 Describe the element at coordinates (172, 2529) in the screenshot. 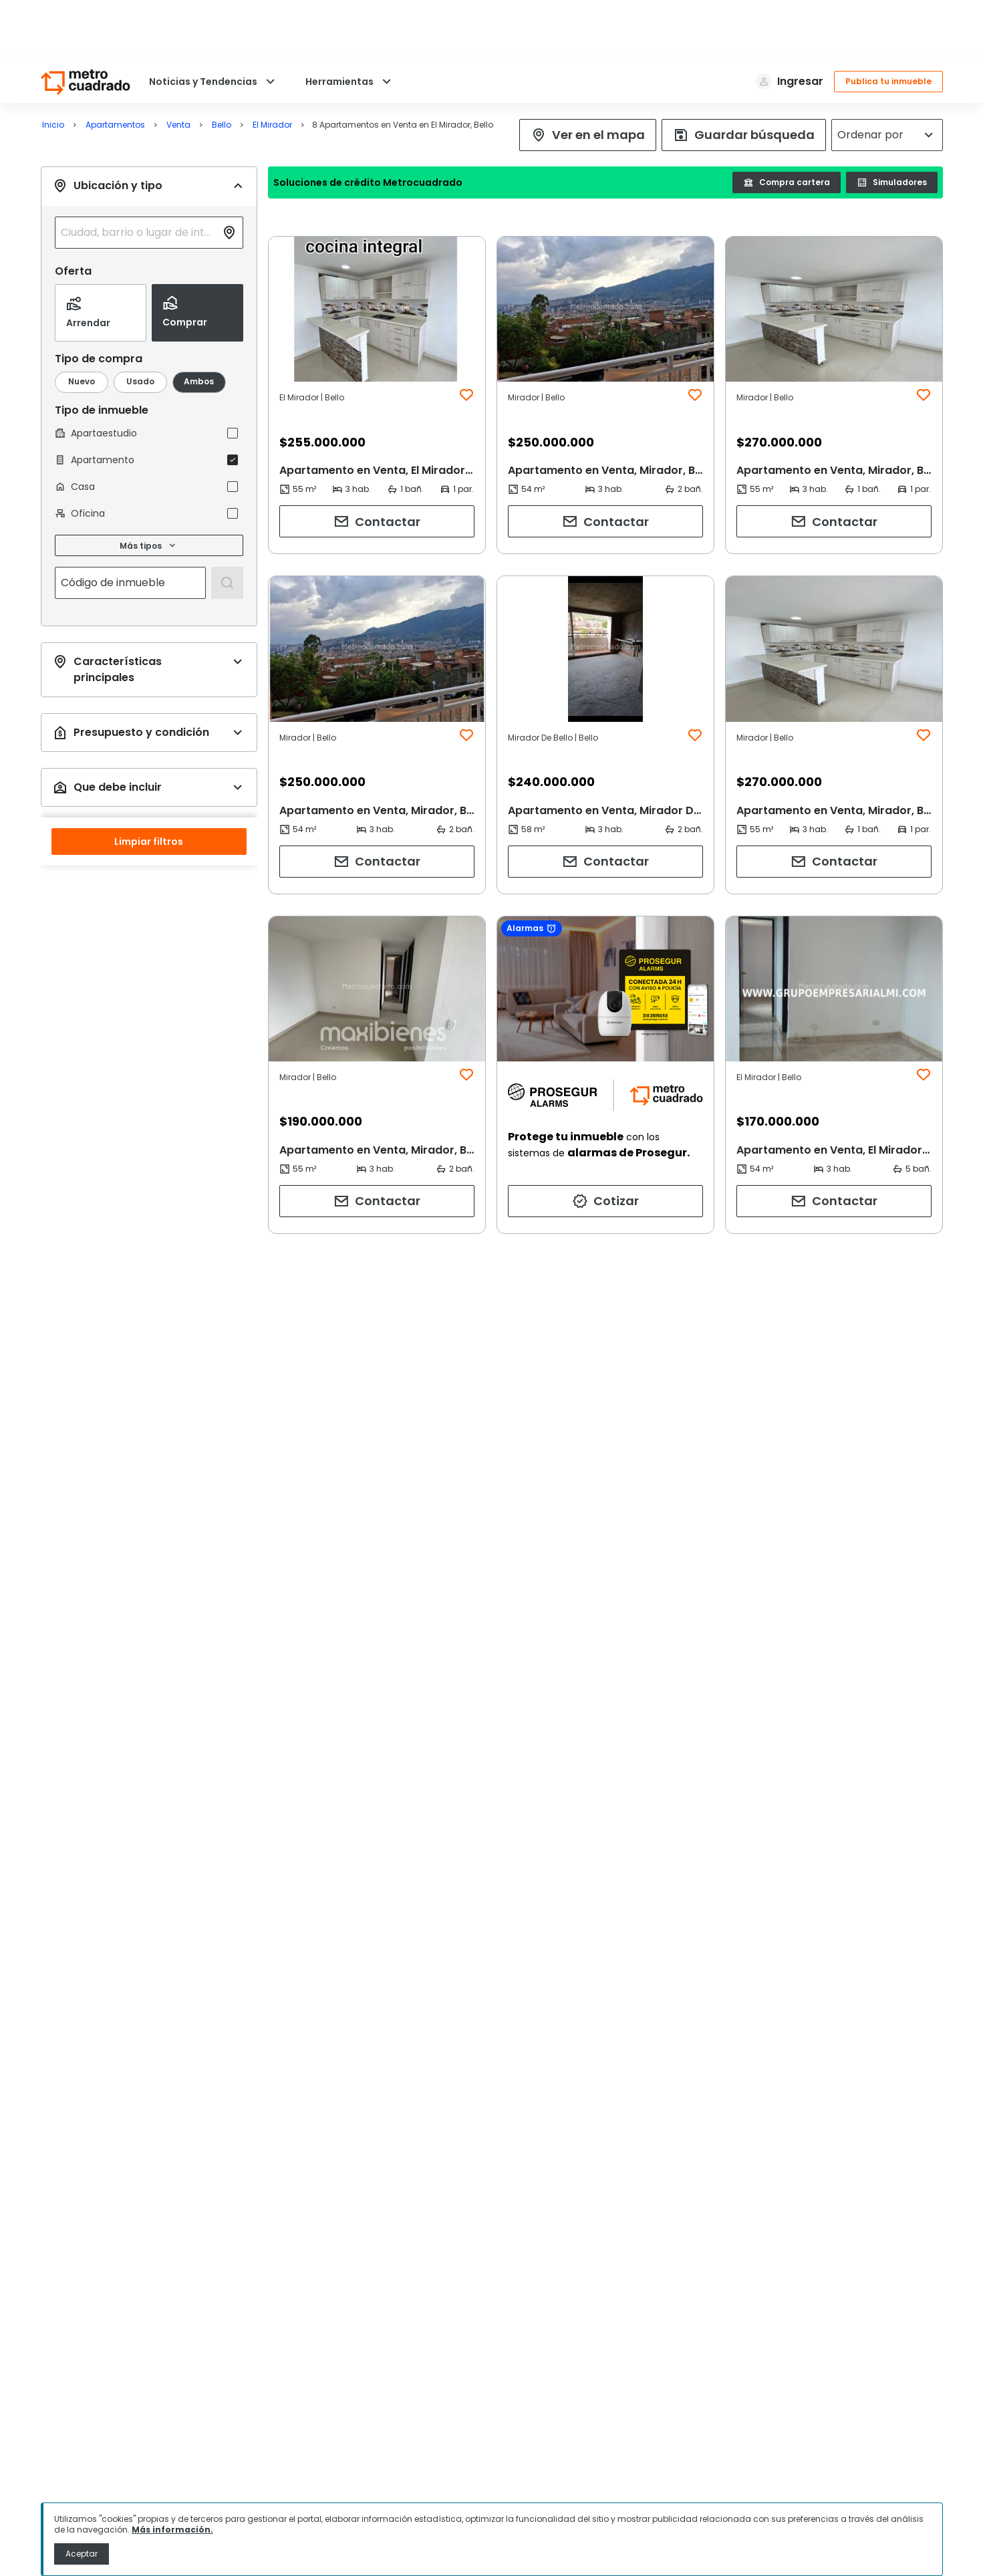

I see `Más información.` at that location.